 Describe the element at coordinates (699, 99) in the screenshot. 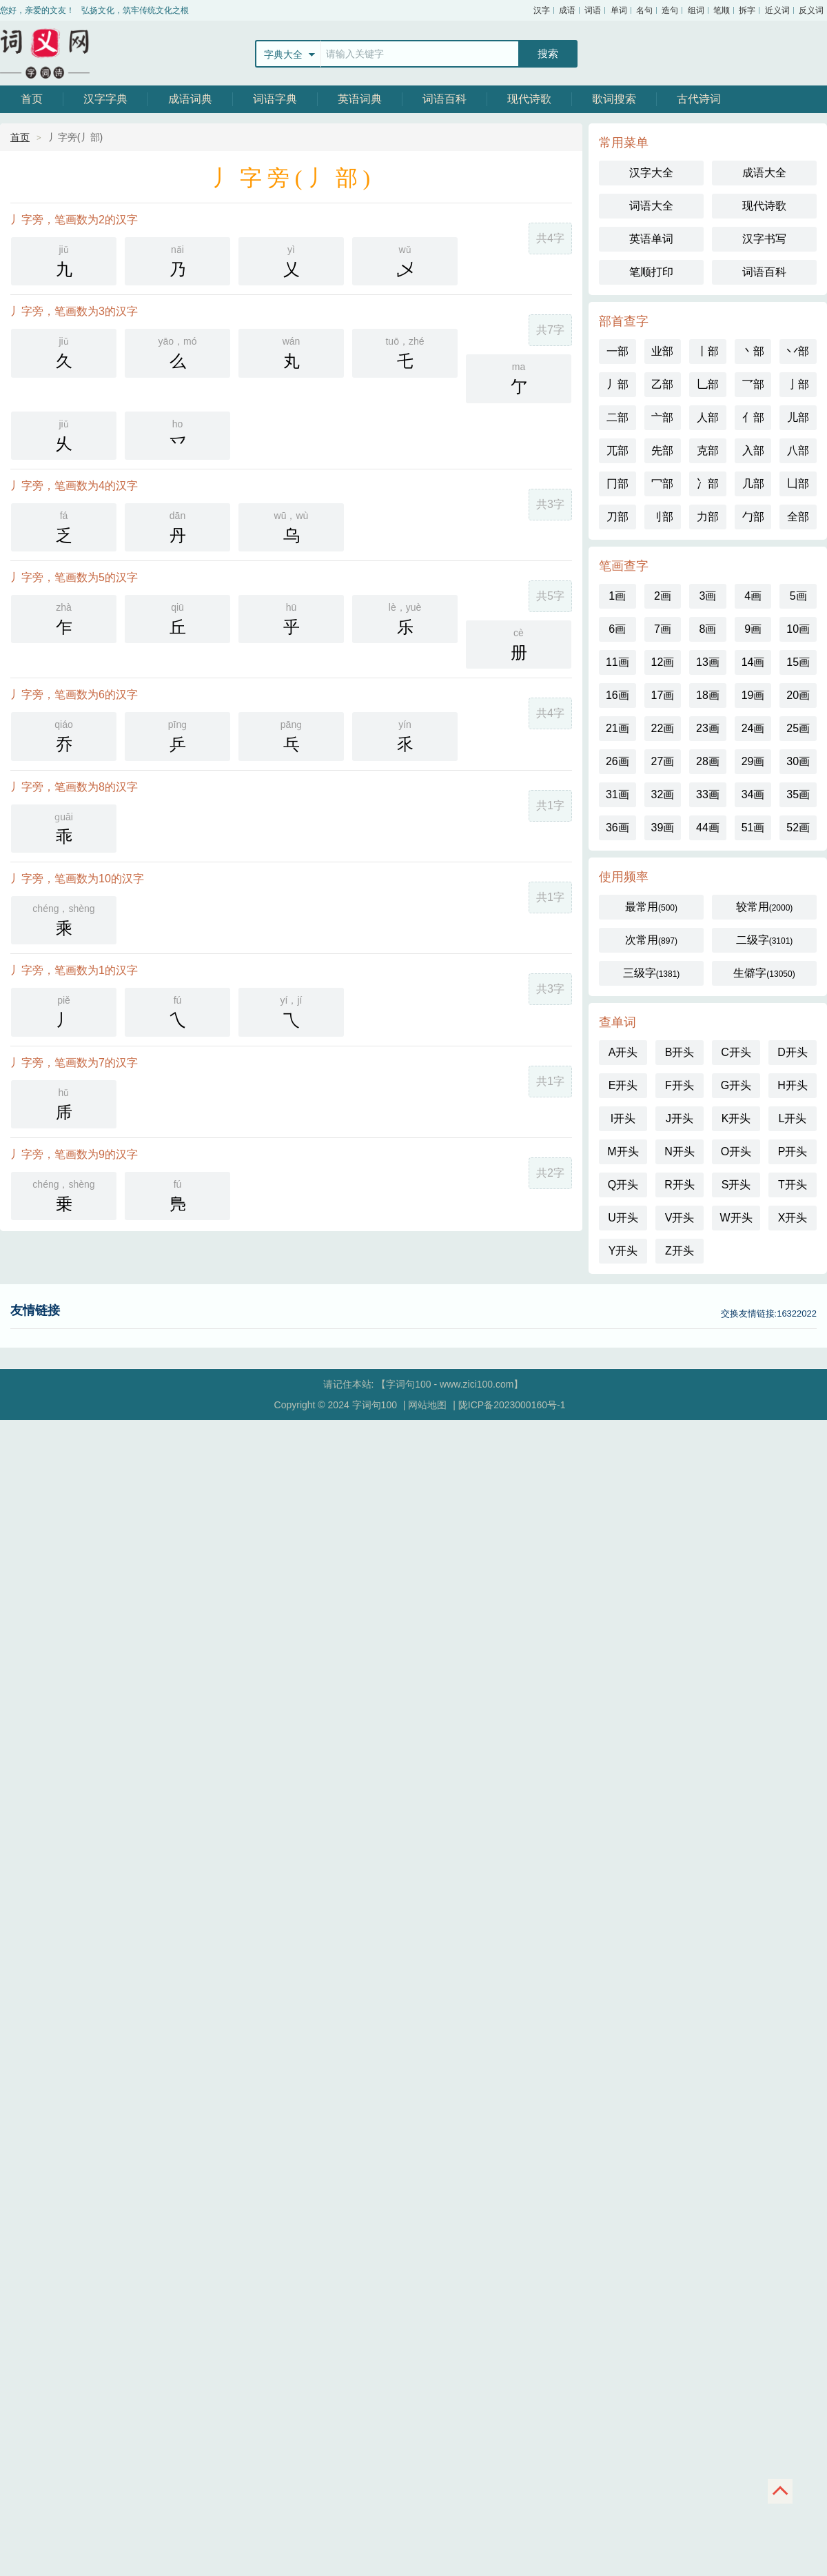

I see `古代诗词` at that location.